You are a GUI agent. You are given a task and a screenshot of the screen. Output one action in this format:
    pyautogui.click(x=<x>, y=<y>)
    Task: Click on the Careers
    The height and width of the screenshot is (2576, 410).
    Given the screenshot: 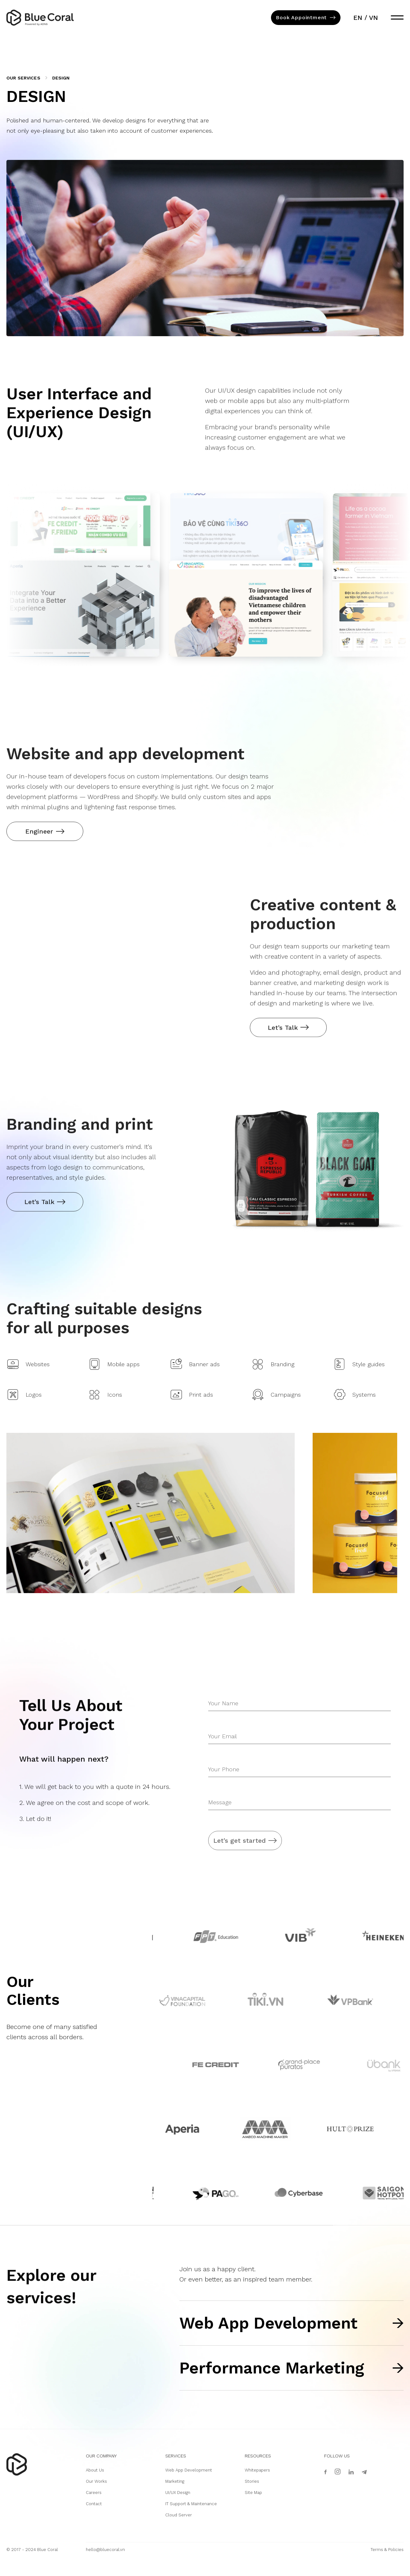 What is the action you would take?
    pyautogui.click(x=94, y=2492)
    